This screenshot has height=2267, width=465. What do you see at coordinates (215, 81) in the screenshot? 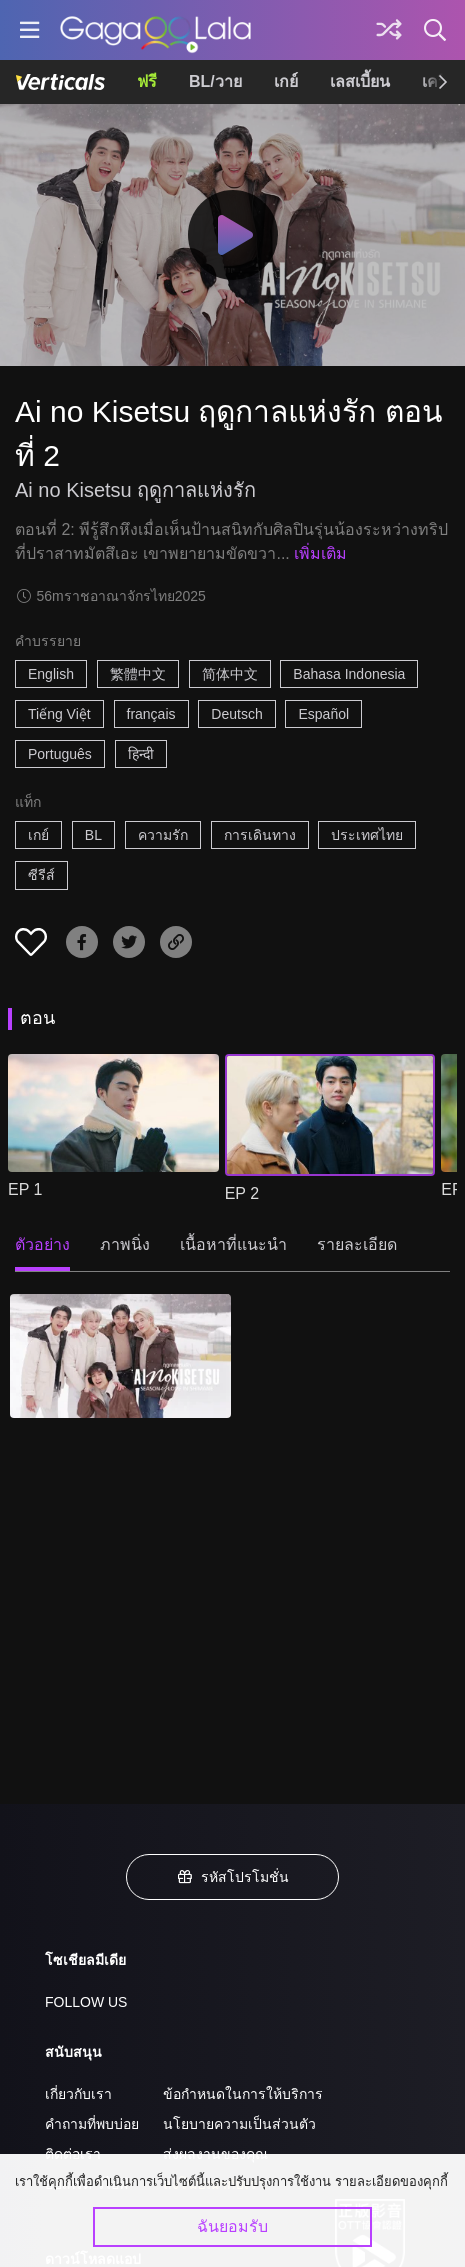
I see `BL/วาย` at bounding box center [215, 81].